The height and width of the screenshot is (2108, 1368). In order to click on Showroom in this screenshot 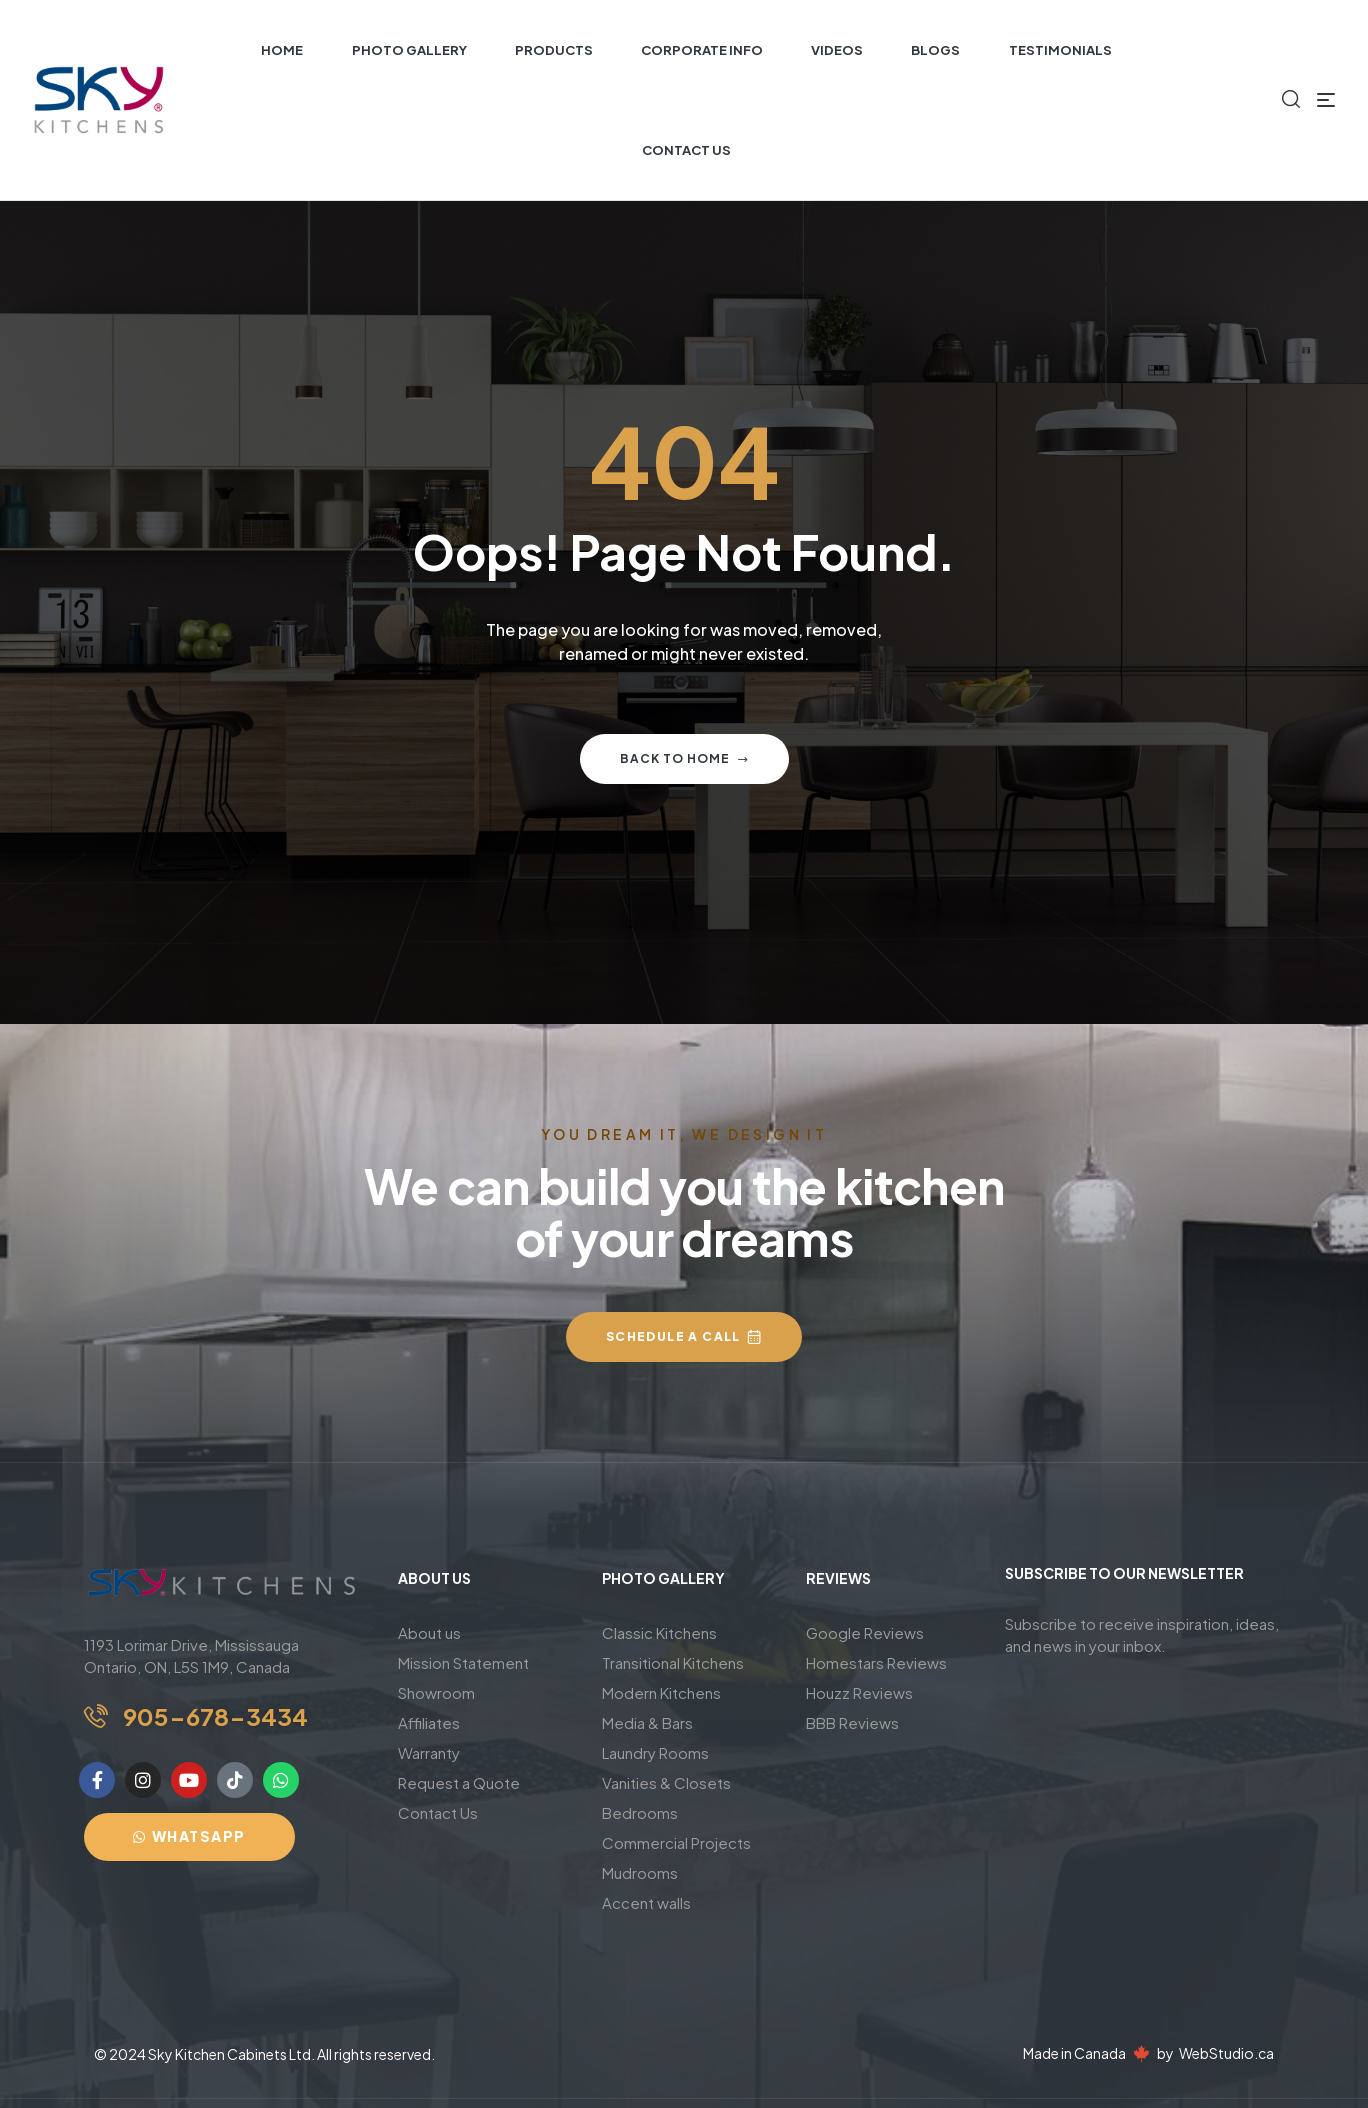, I will do `click(436, 1692)`.